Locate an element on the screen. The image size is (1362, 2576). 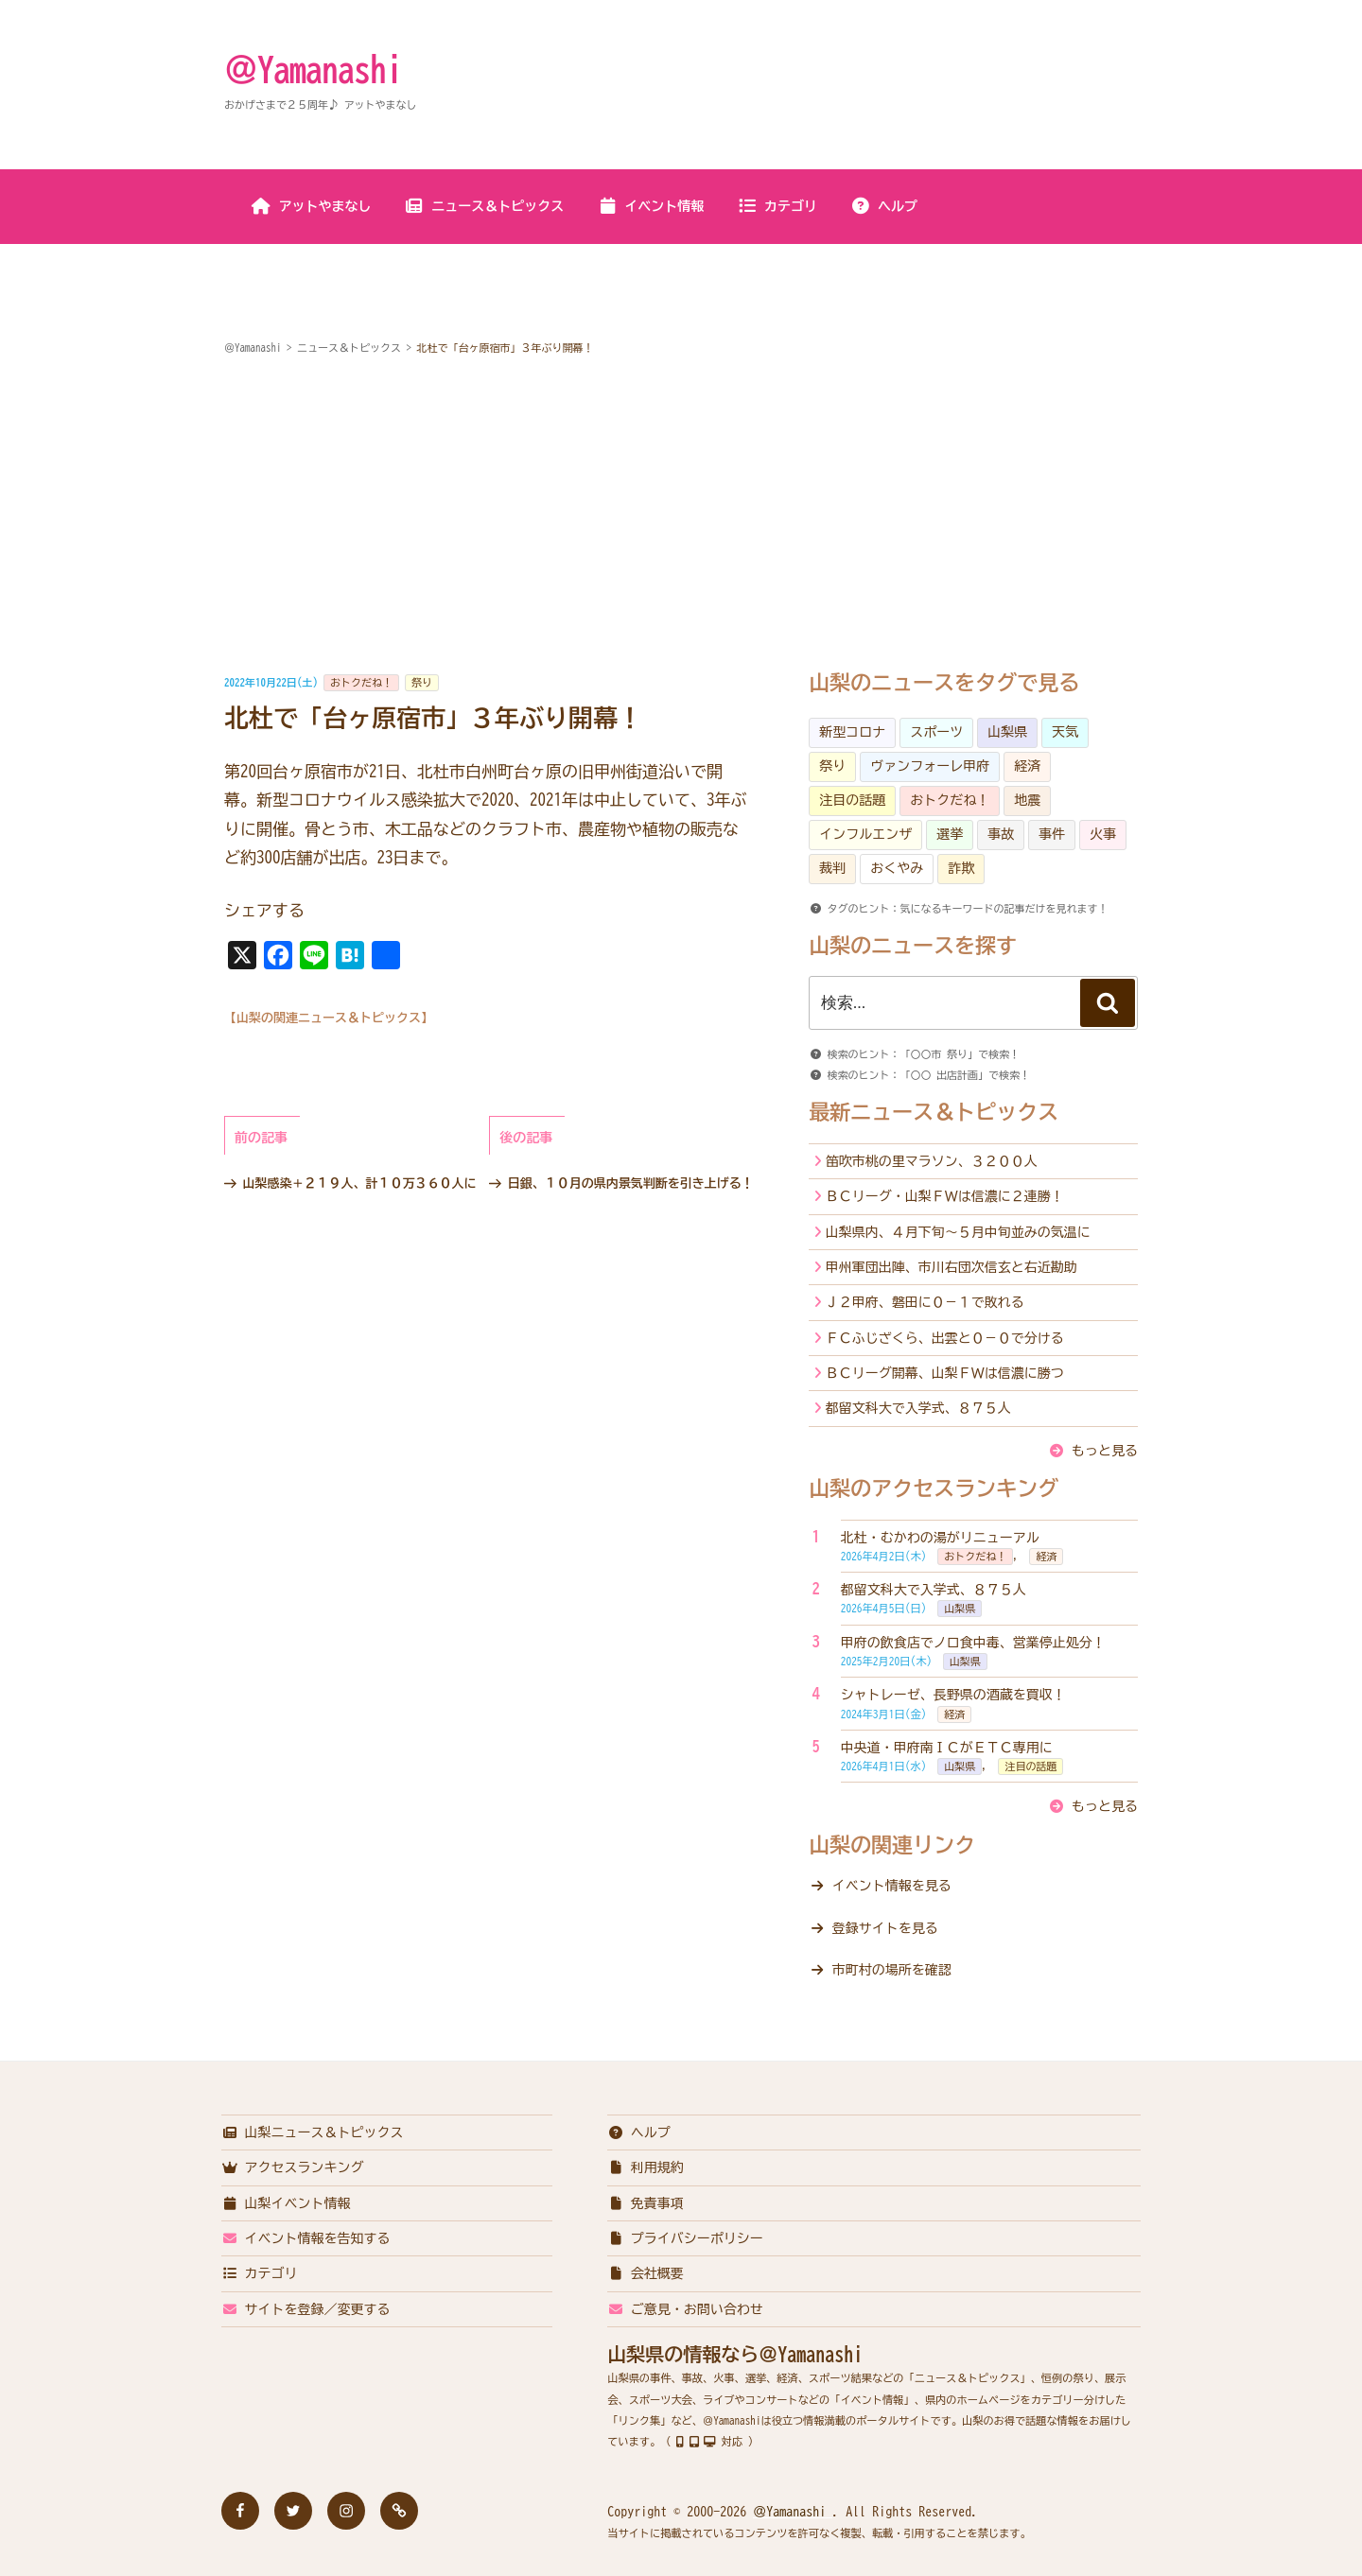
北杜・むかわの湯がリニューアル is located at coordinates (940, 1537).